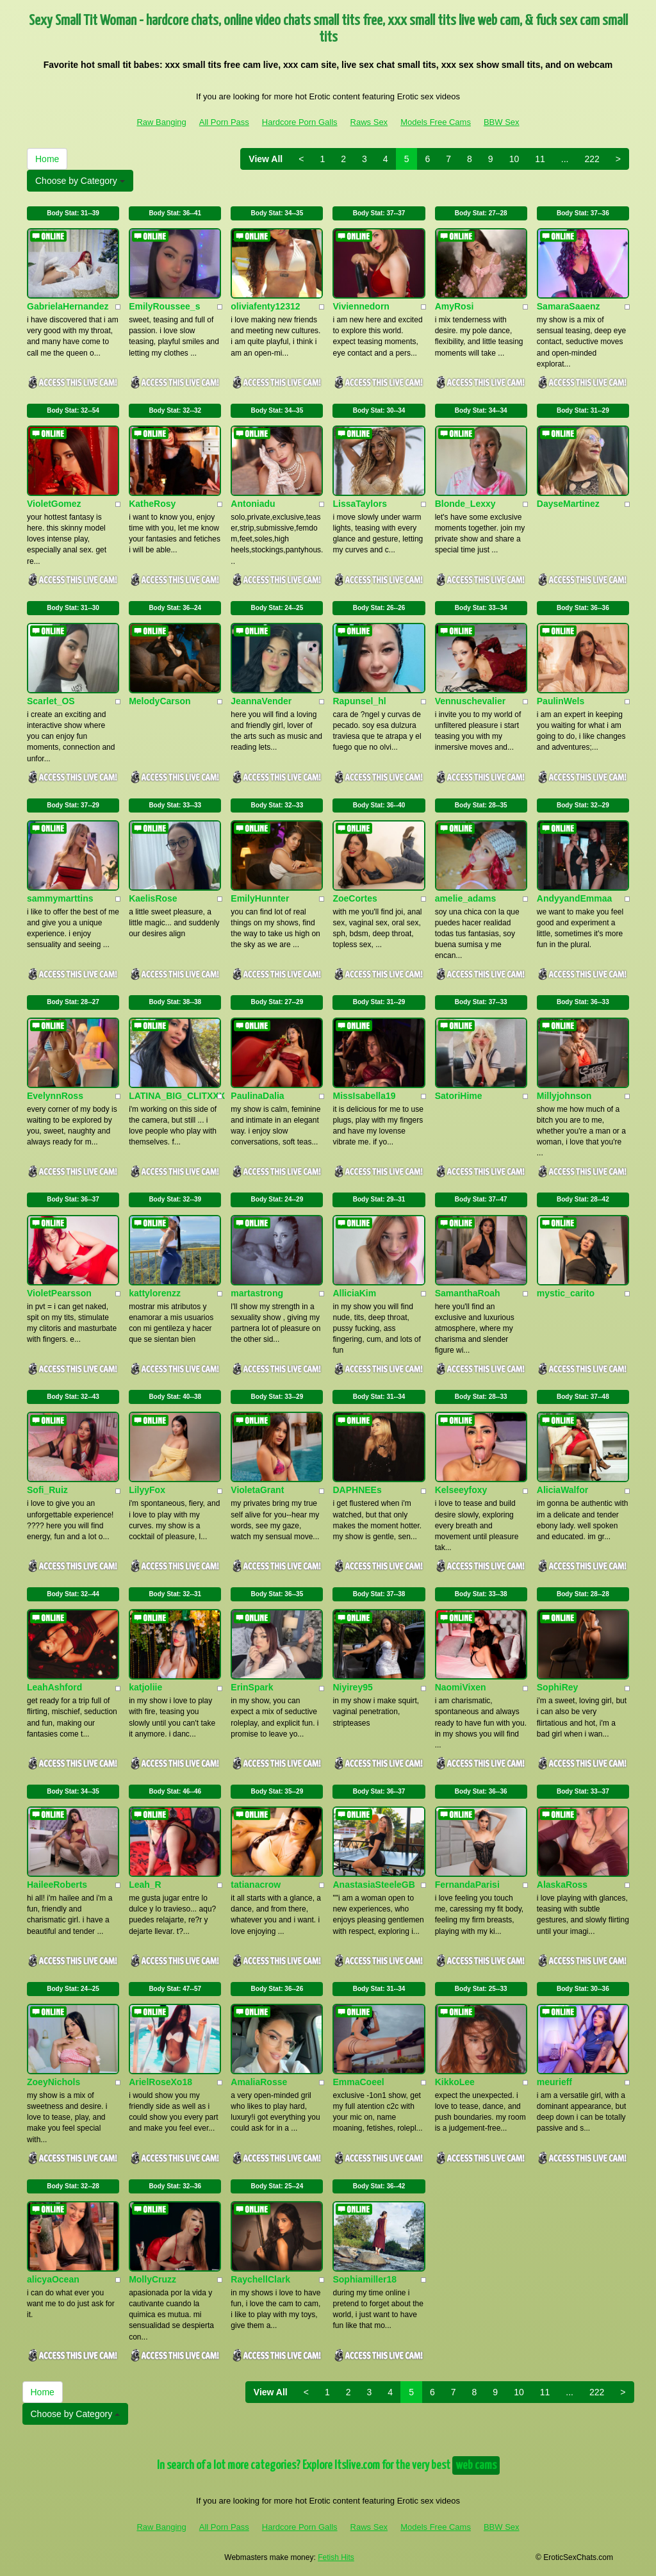 This screenshot has width=656, height=2576. I want to click on tatianacrow, so click(256, 1884).